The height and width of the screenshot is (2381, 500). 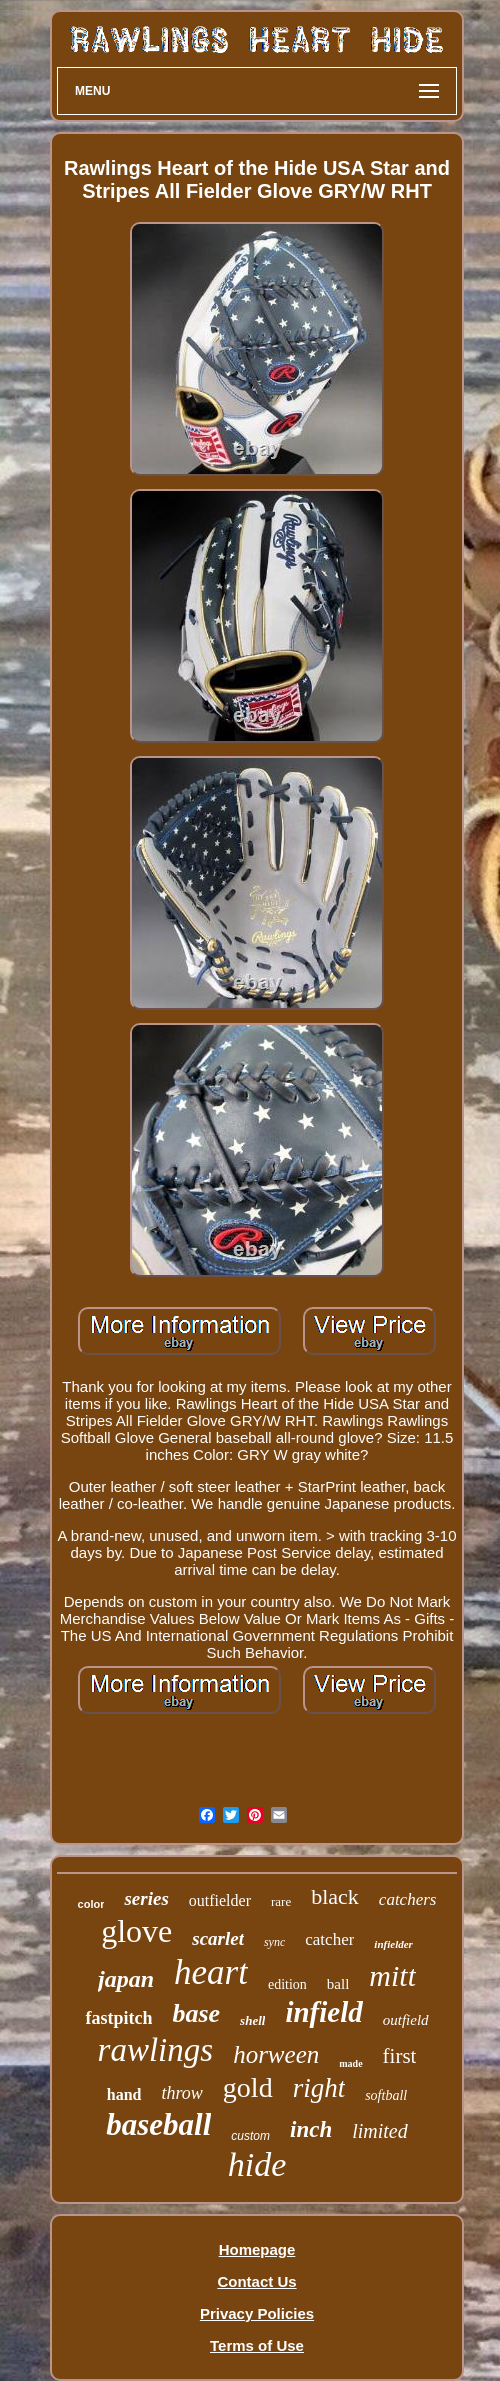 What do you see at coordinates (124, 2094) in the screenshot?
I see `hand` at bounding box center [124, 2094].